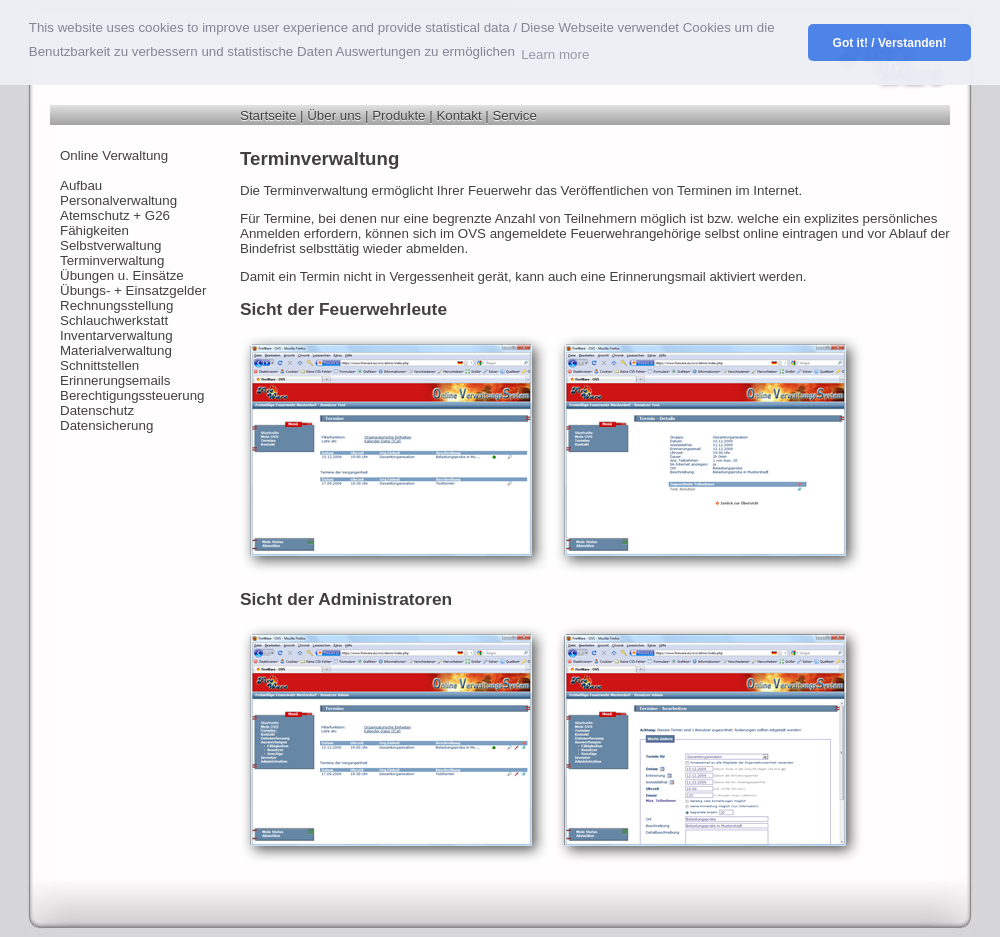 The width and height of the screenshot is (1000, 937). Describe the element at coordinates (116, 305) in the screenshot. I see `Rechnungsstellung` at that location.